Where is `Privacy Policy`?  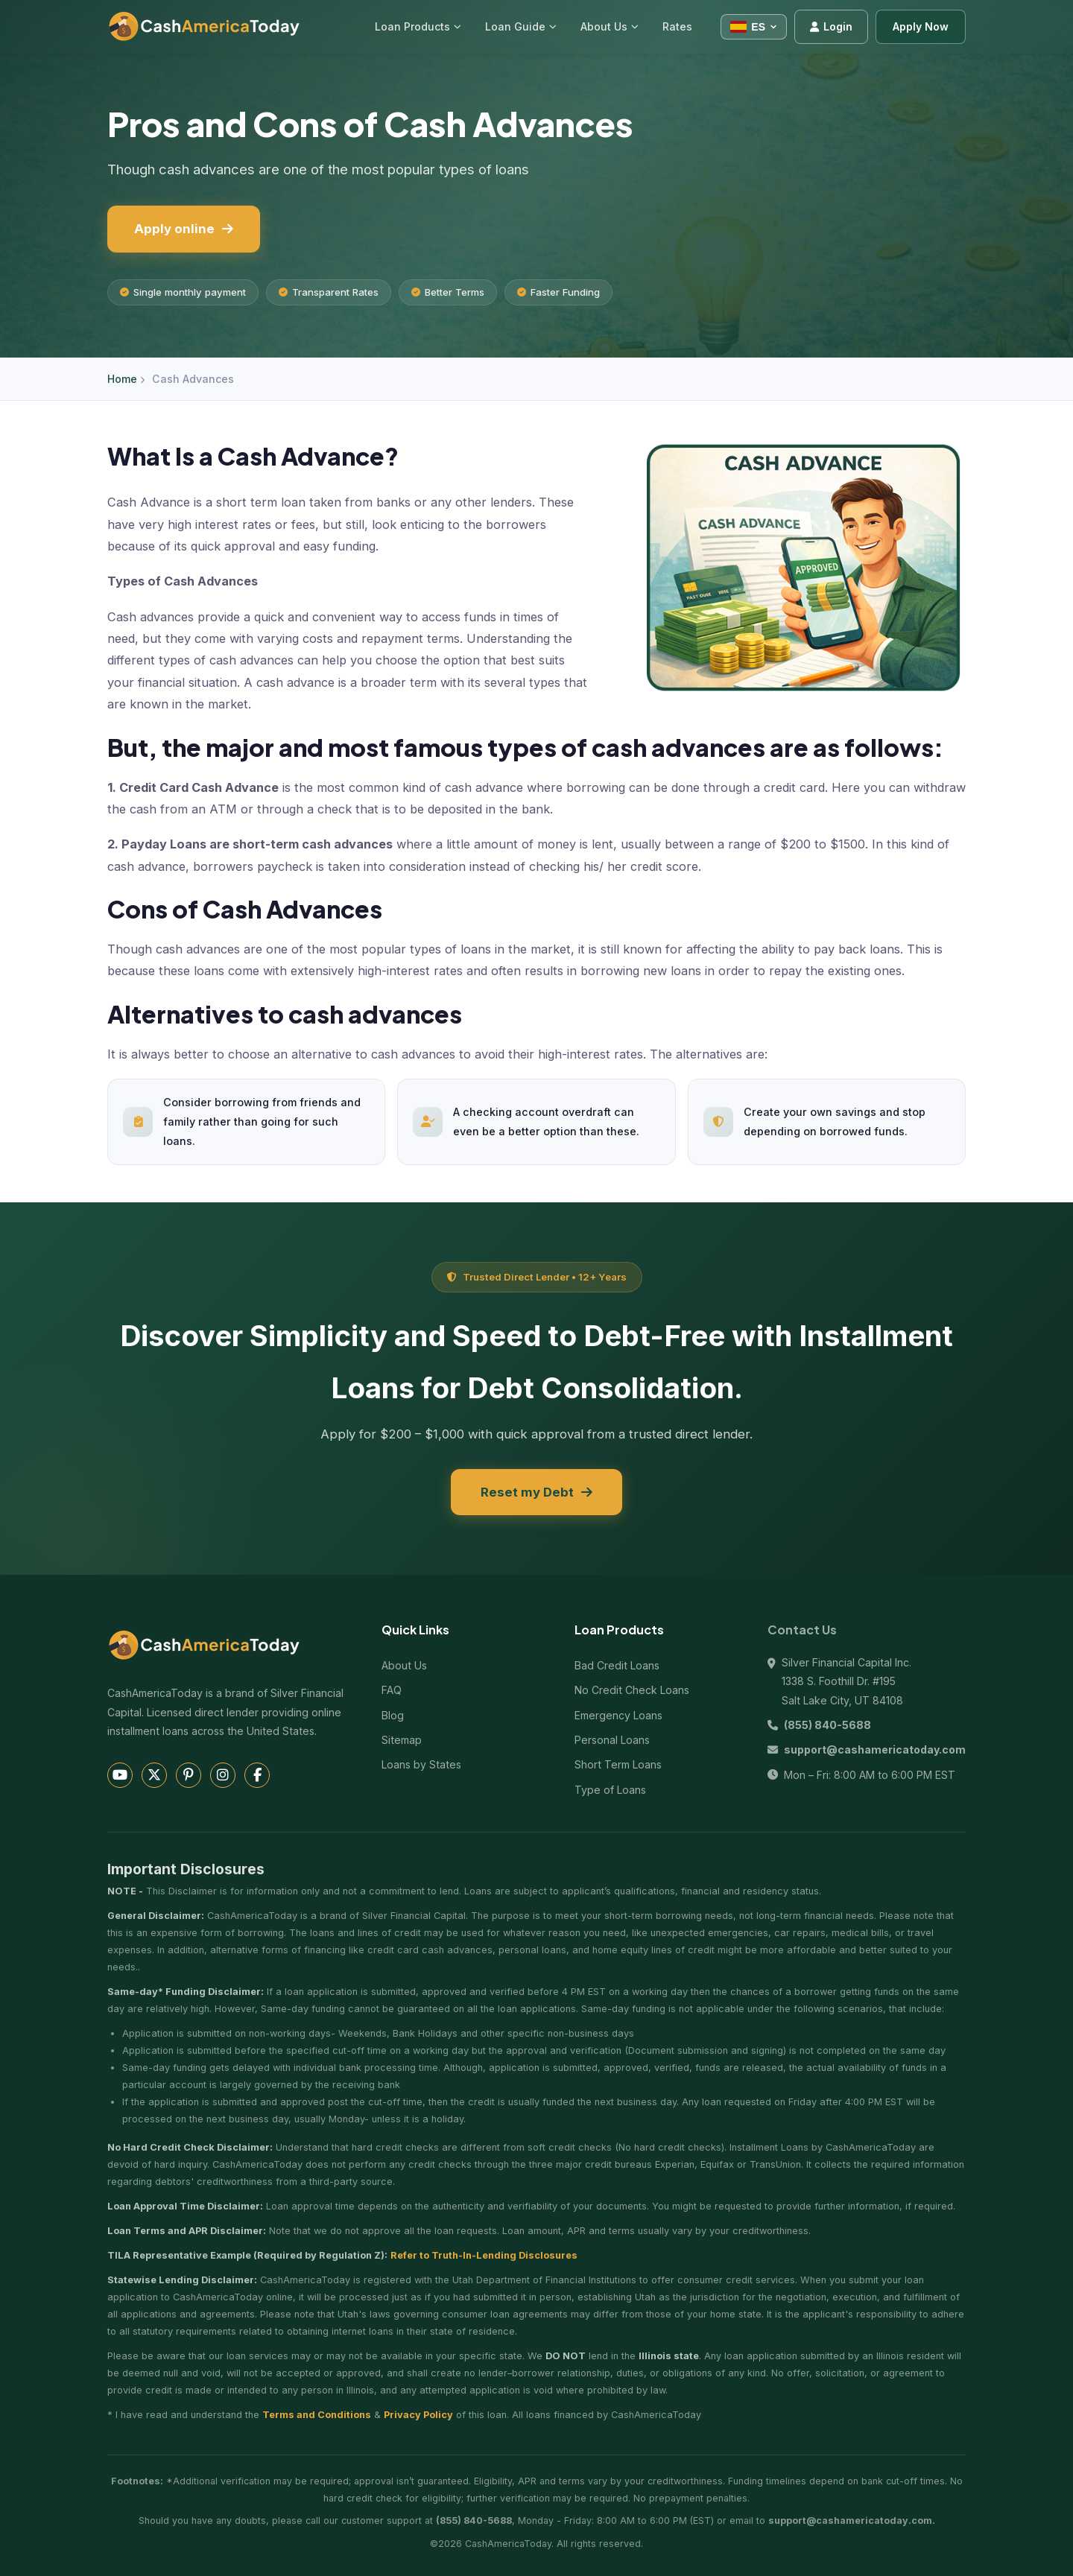
Privacy Policy is located at coordinates (418, 2414).